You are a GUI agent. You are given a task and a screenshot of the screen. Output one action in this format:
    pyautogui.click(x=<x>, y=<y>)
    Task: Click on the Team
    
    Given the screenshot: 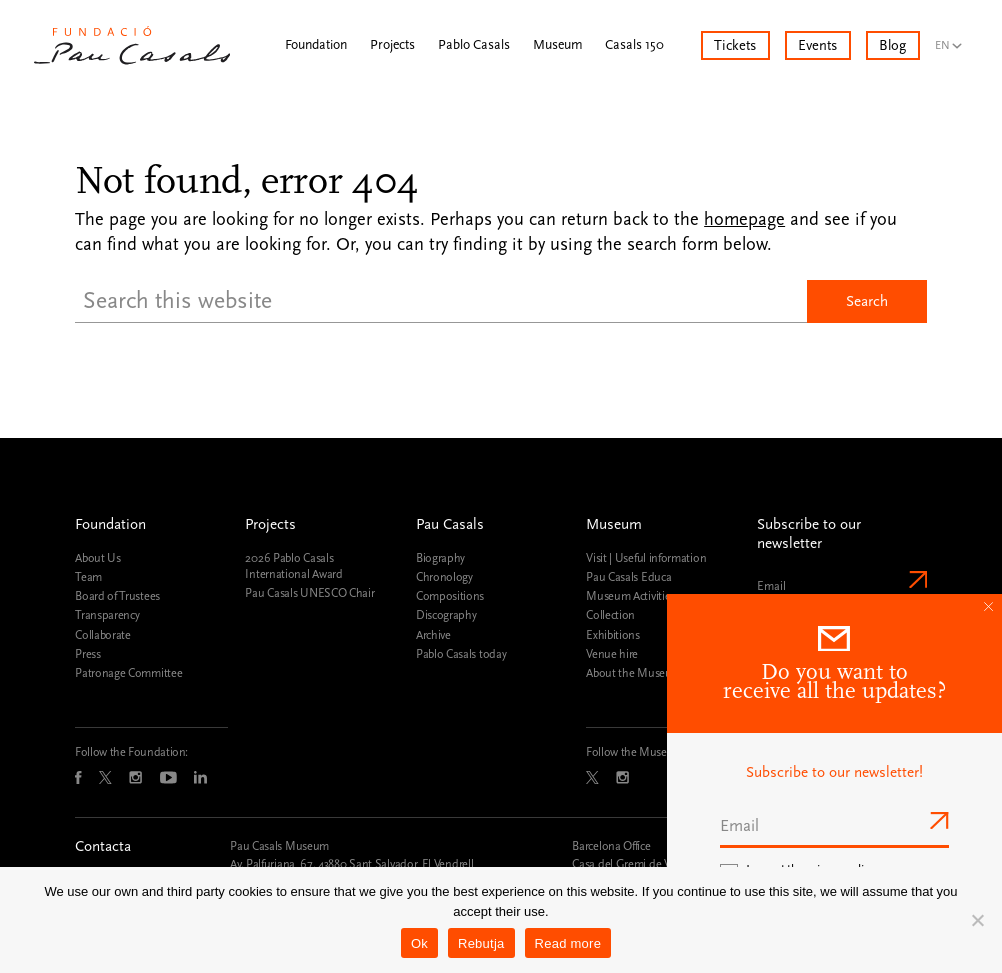 What is the action you would take?
    pyautogui.click(x=88, y=577)
    